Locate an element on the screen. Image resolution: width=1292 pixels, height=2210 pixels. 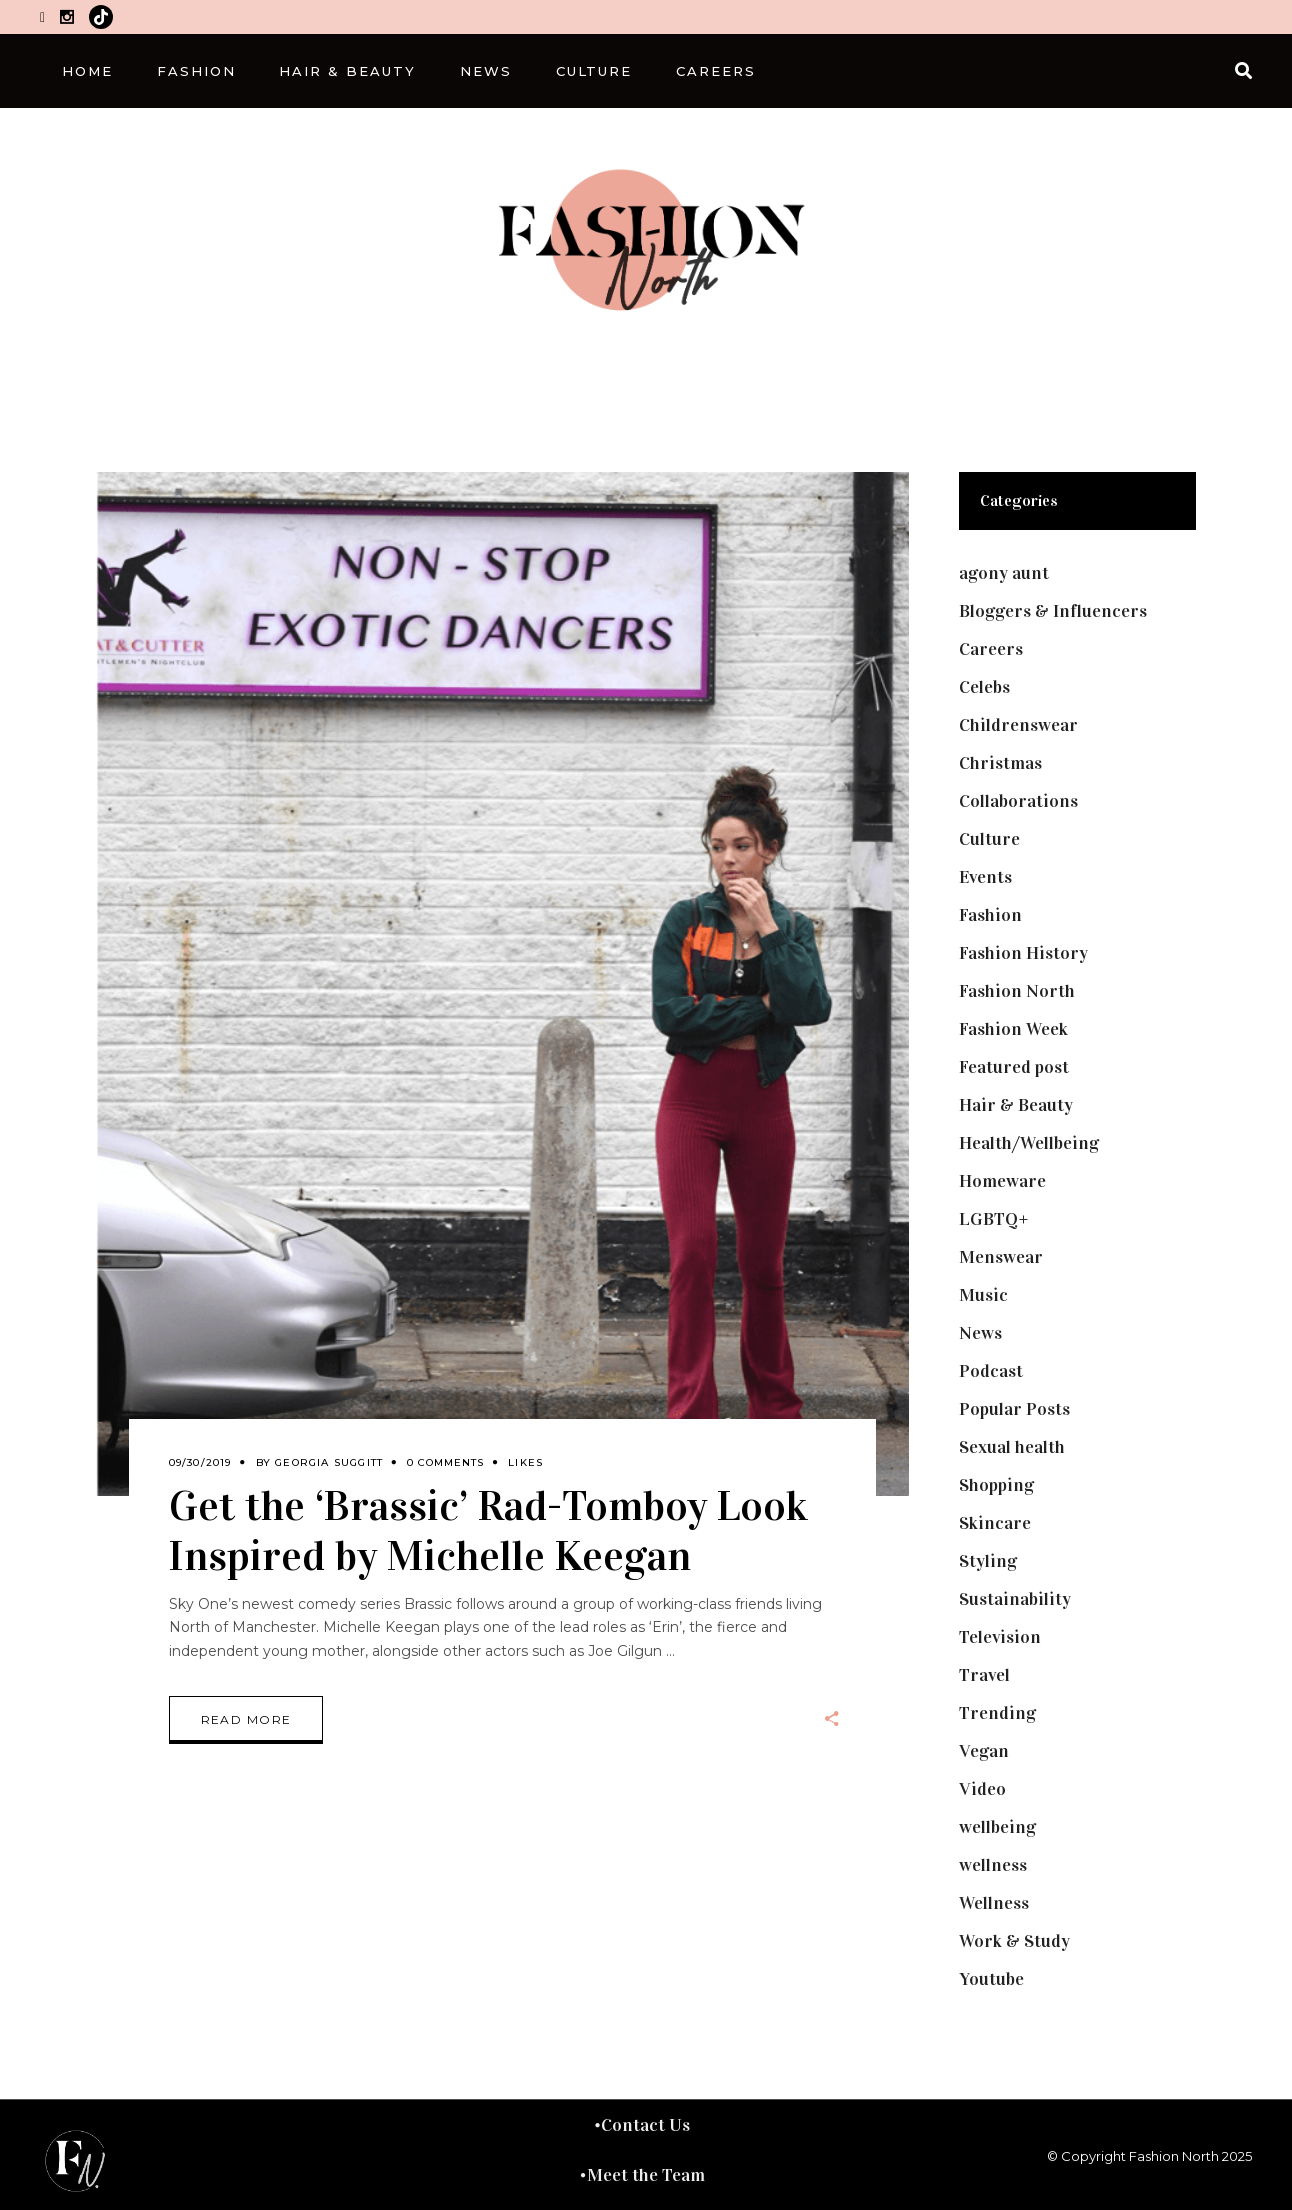
Featured post is located at coordinates (1014, 1067).